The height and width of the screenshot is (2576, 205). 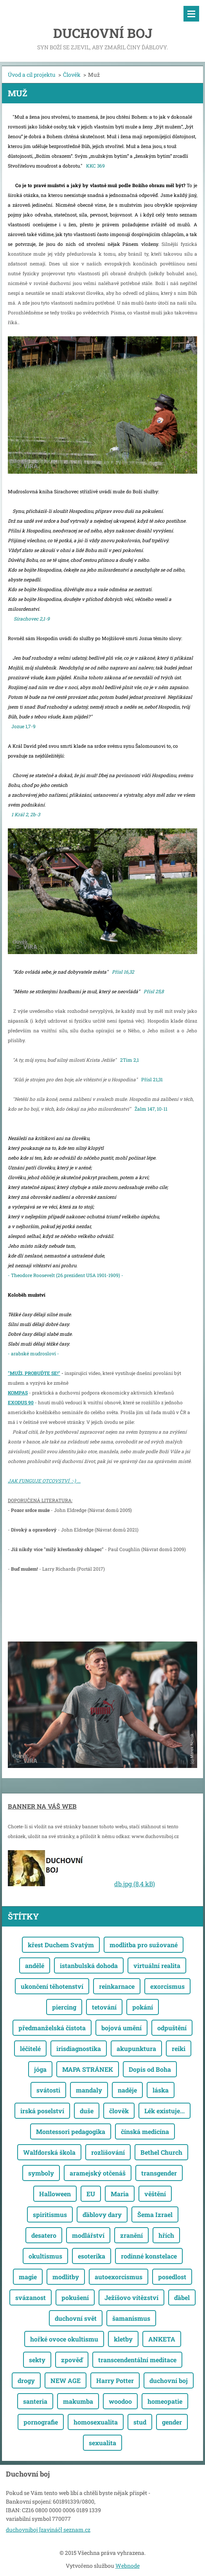 I want to click on naděje, so click(x=127, y=2090).